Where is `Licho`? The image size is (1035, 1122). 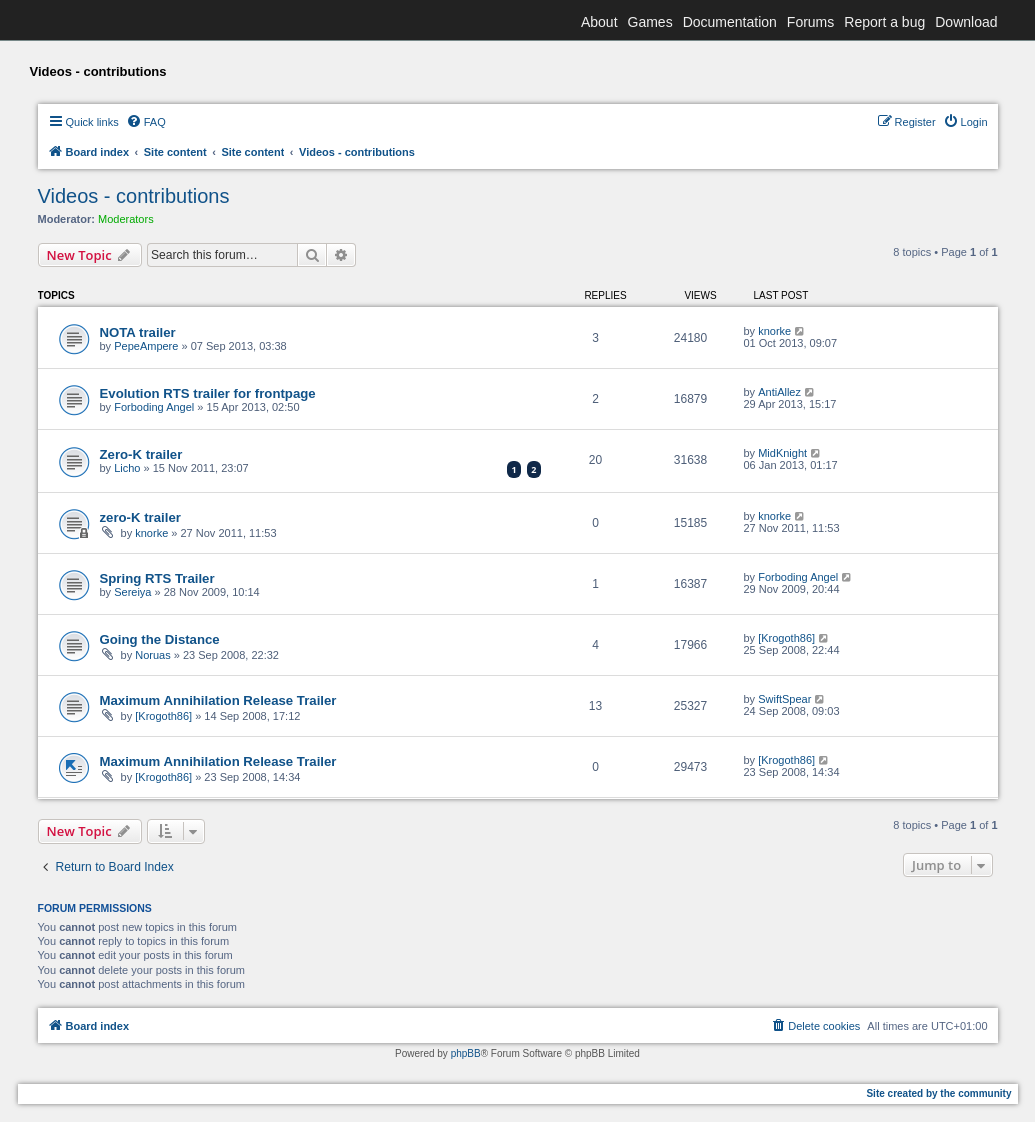
Licho is located at coordinates (127, 468).